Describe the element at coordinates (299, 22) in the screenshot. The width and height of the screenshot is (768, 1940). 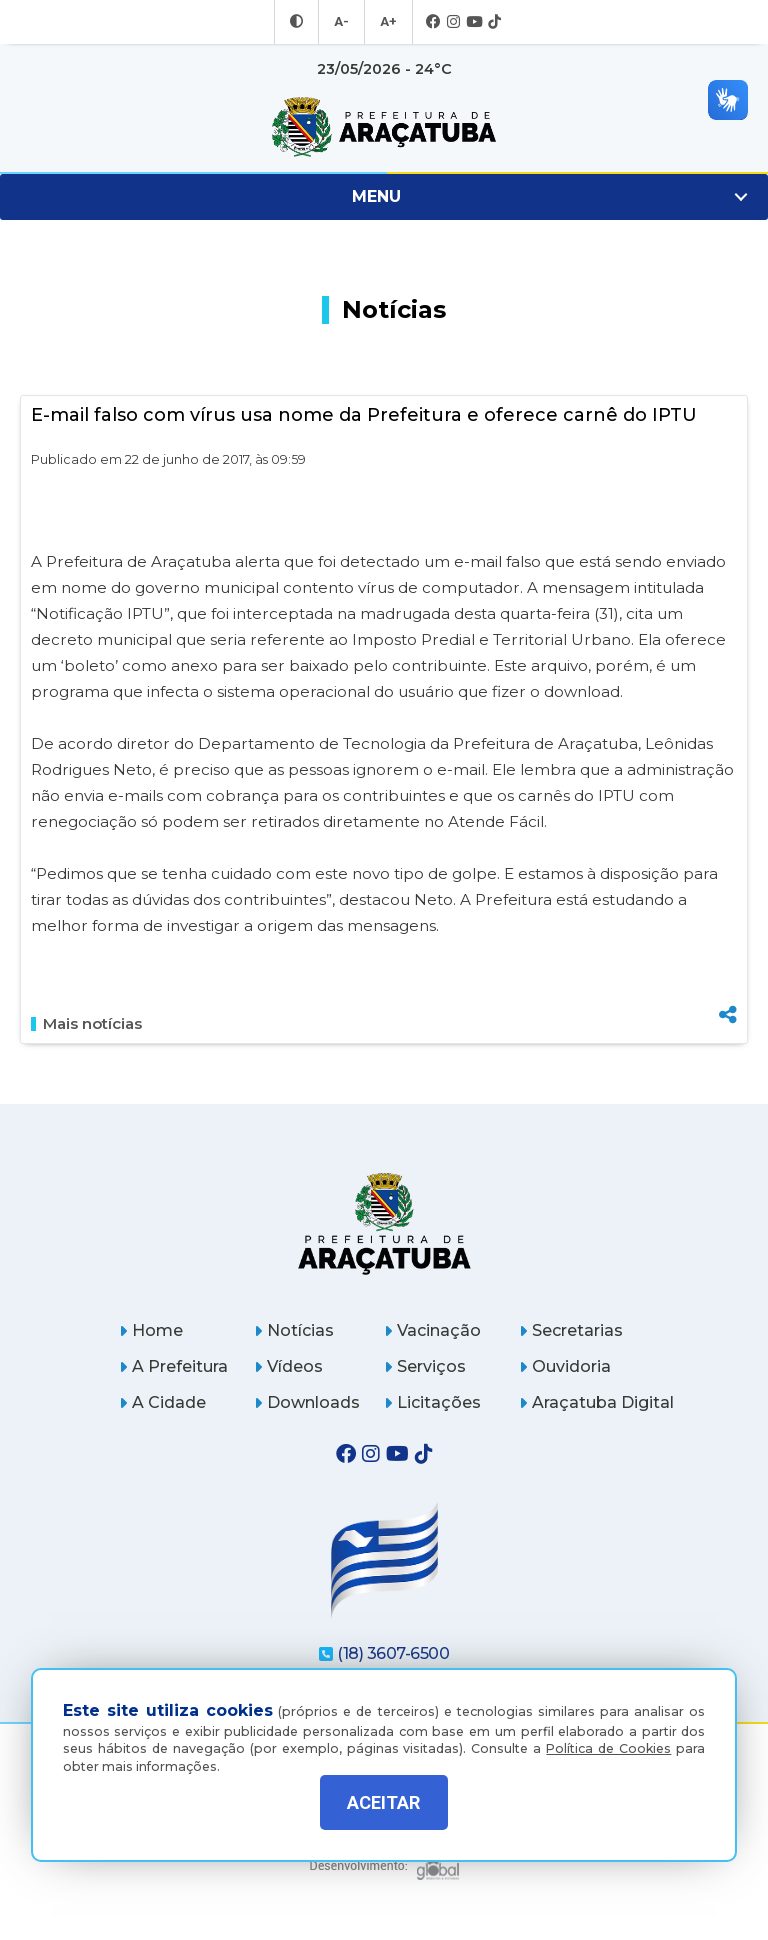
I see `[Entrar no modo contraste]` at that location.